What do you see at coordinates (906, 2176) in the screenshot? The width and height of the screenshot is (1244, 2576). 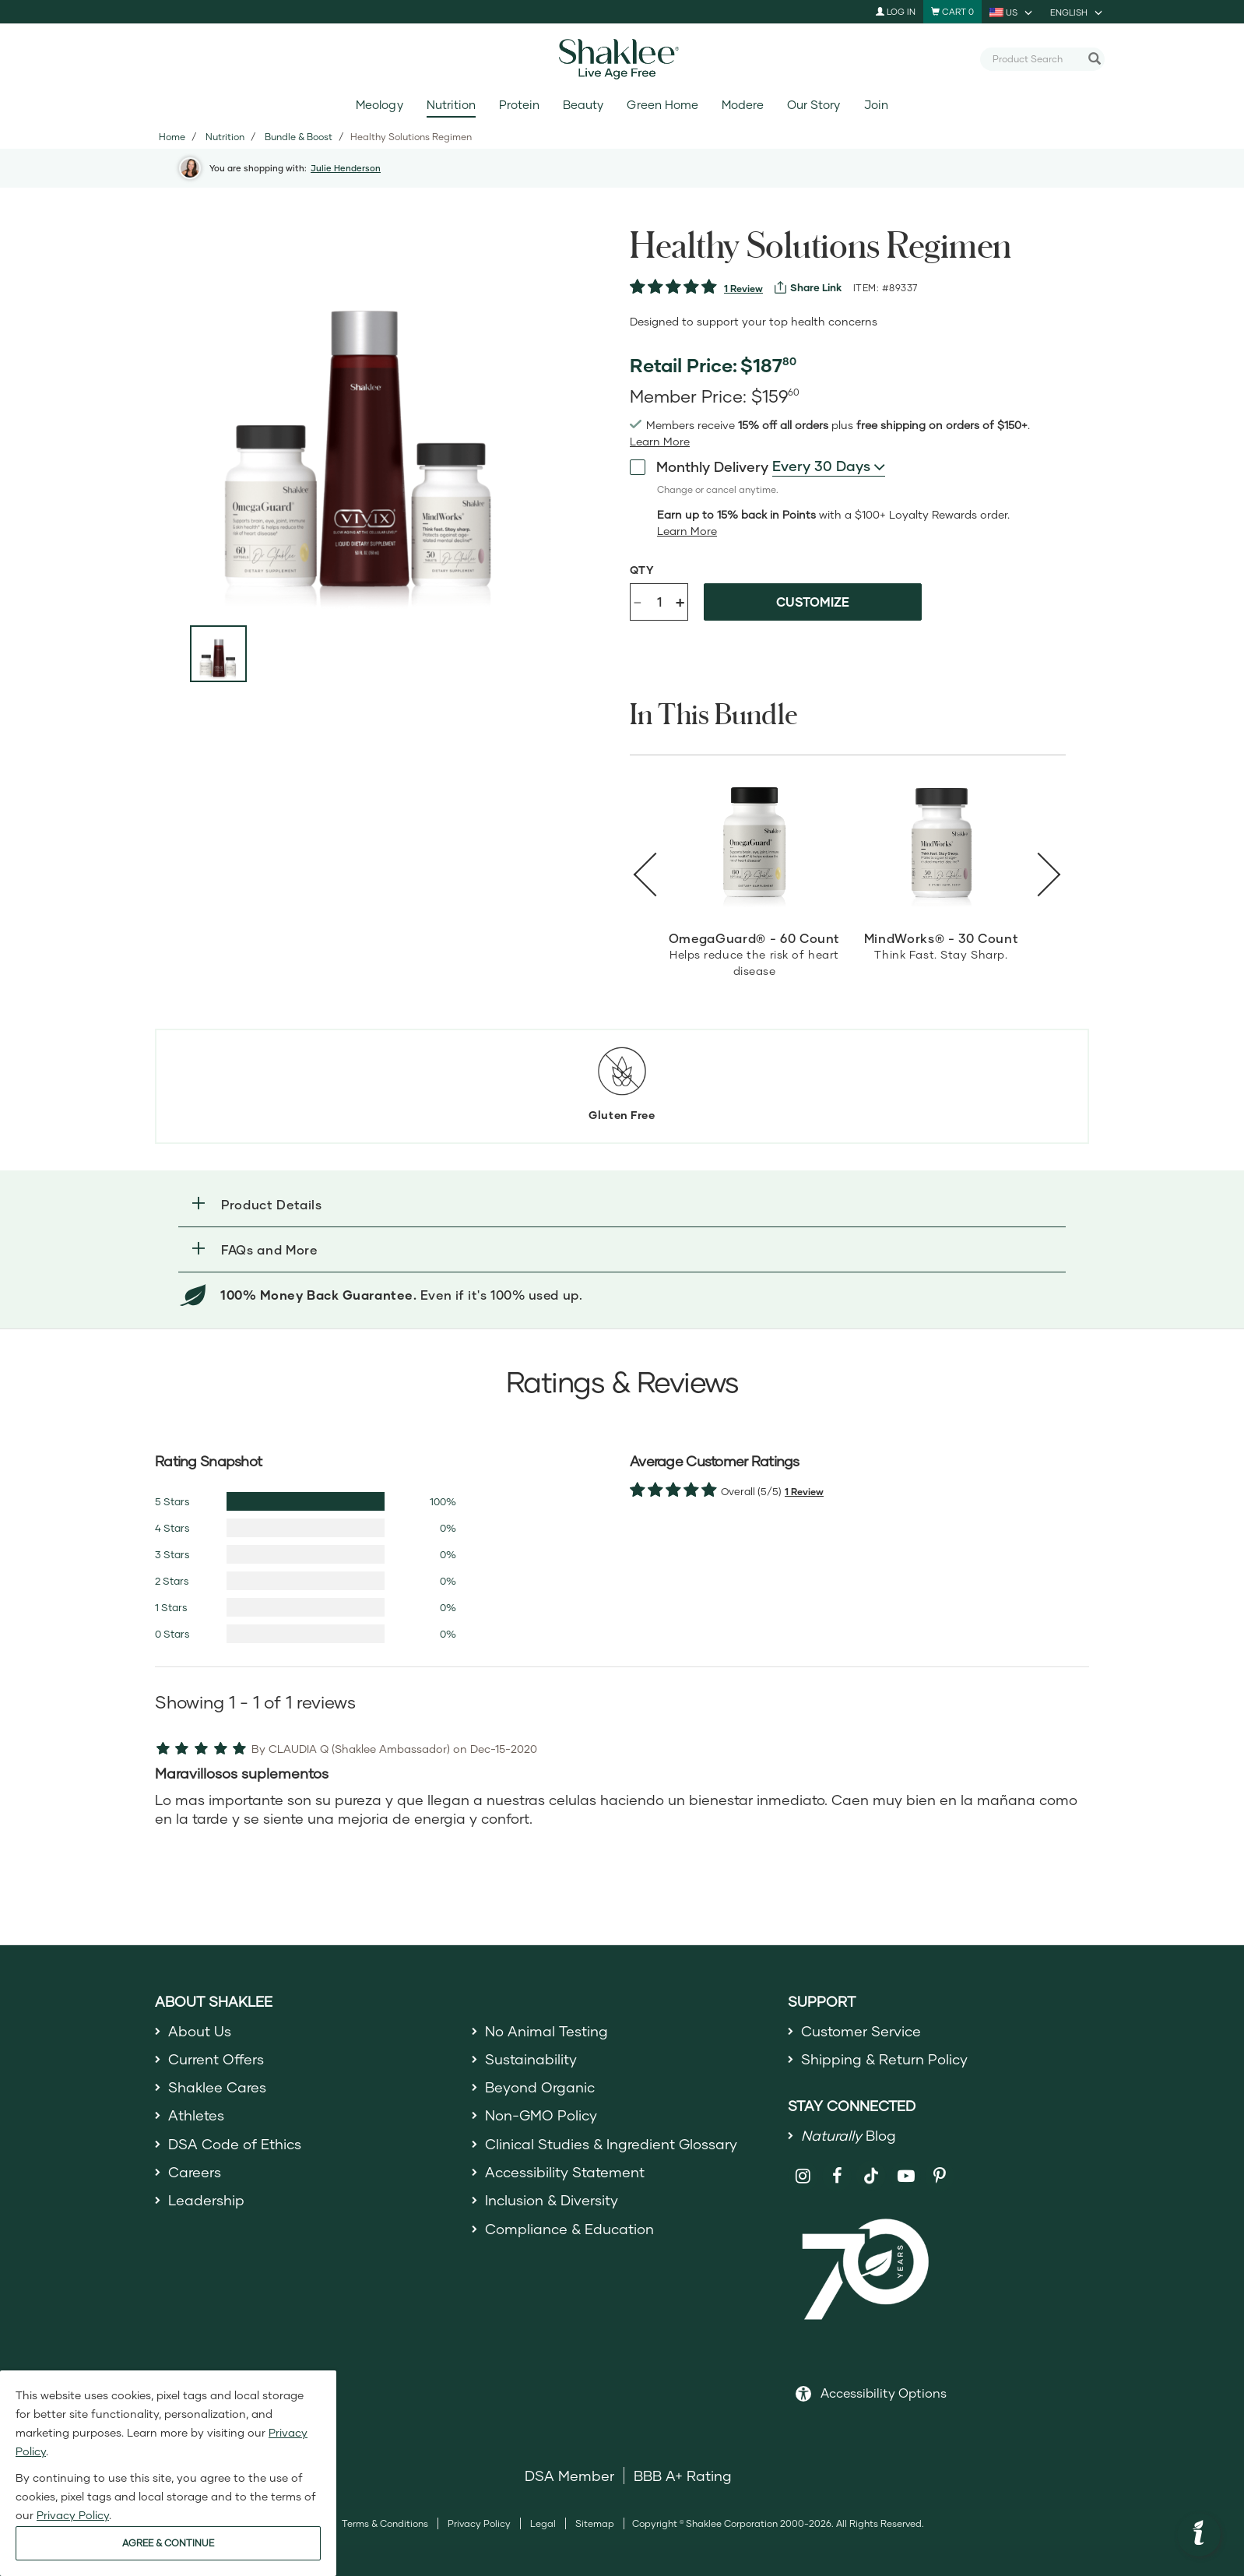 I see `[Shaklee on YouTube]` at bounding box center [906, 2176].